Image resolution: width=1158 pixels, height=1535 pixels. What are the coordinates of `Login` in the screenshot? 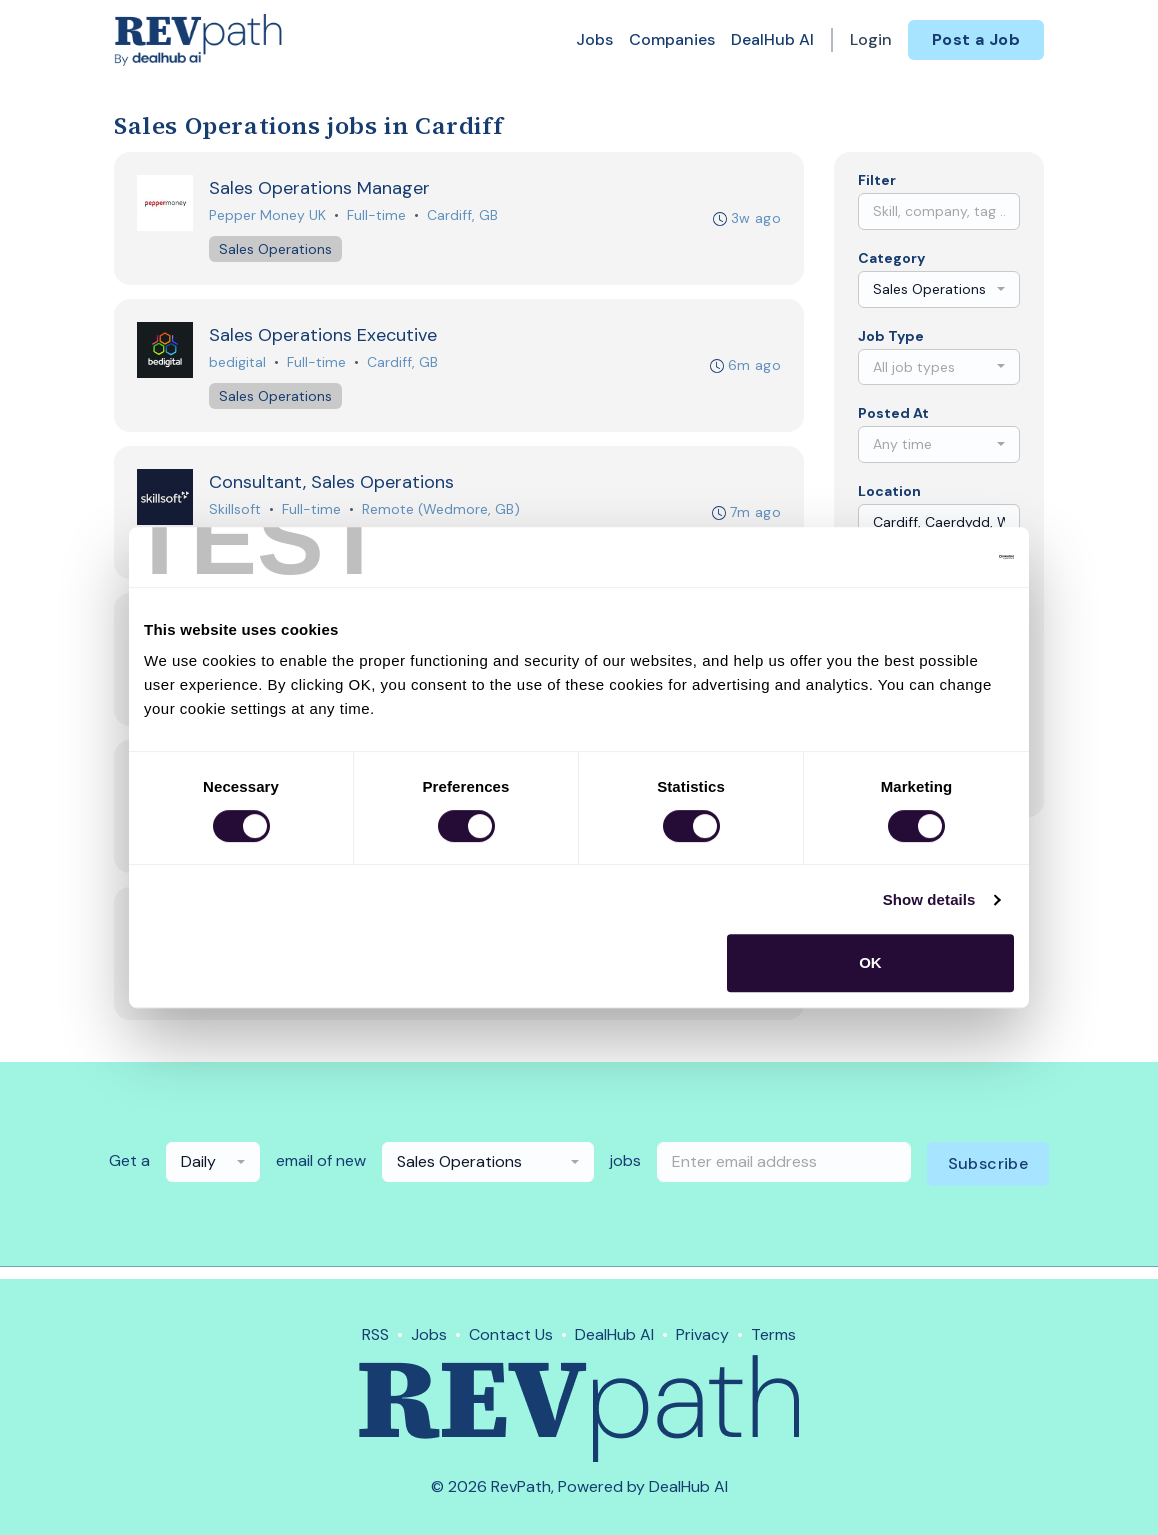 It's located at (871, 39).